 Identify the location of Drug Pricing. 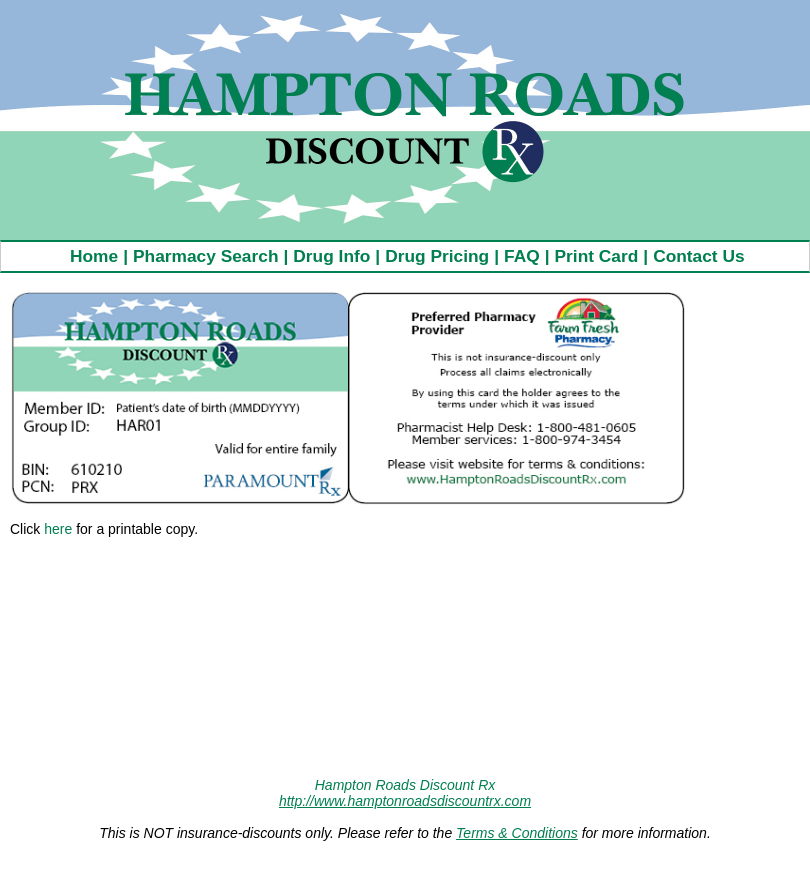
(437, 256).